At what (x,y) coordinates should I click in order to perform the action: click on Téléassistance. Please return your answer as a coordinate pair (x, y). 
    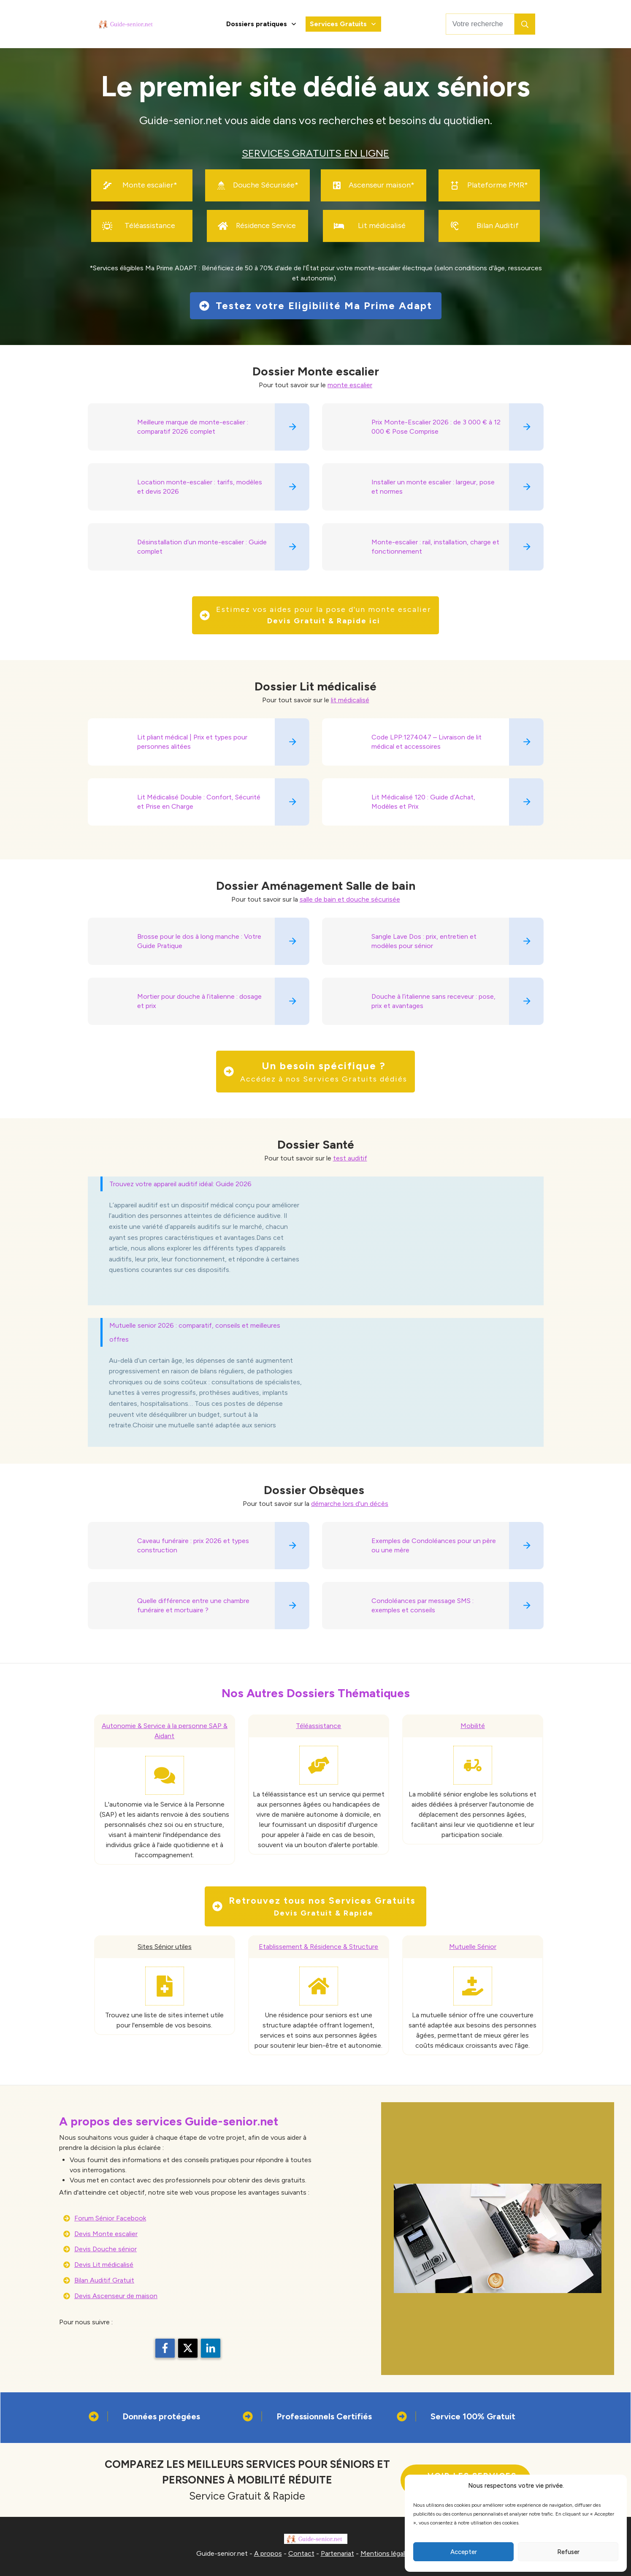
    Looking at the image, I should click on (318, 1726).